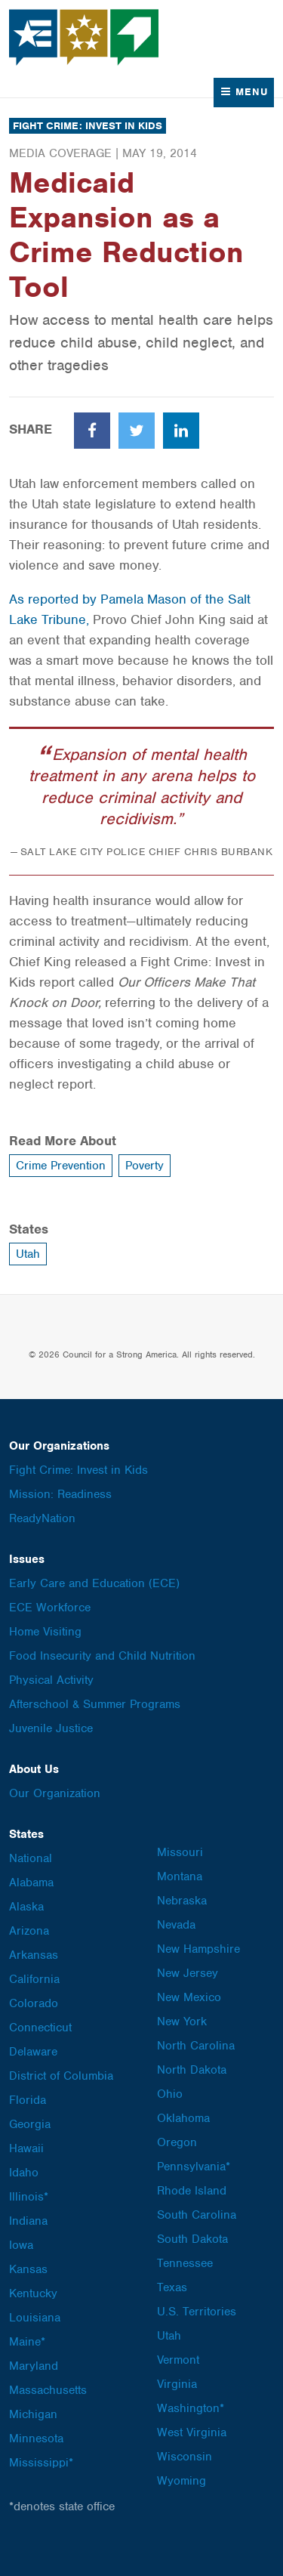  Describe the element at coordinates (33, 2051) in the screenshot. I see `Delaware` at that location.